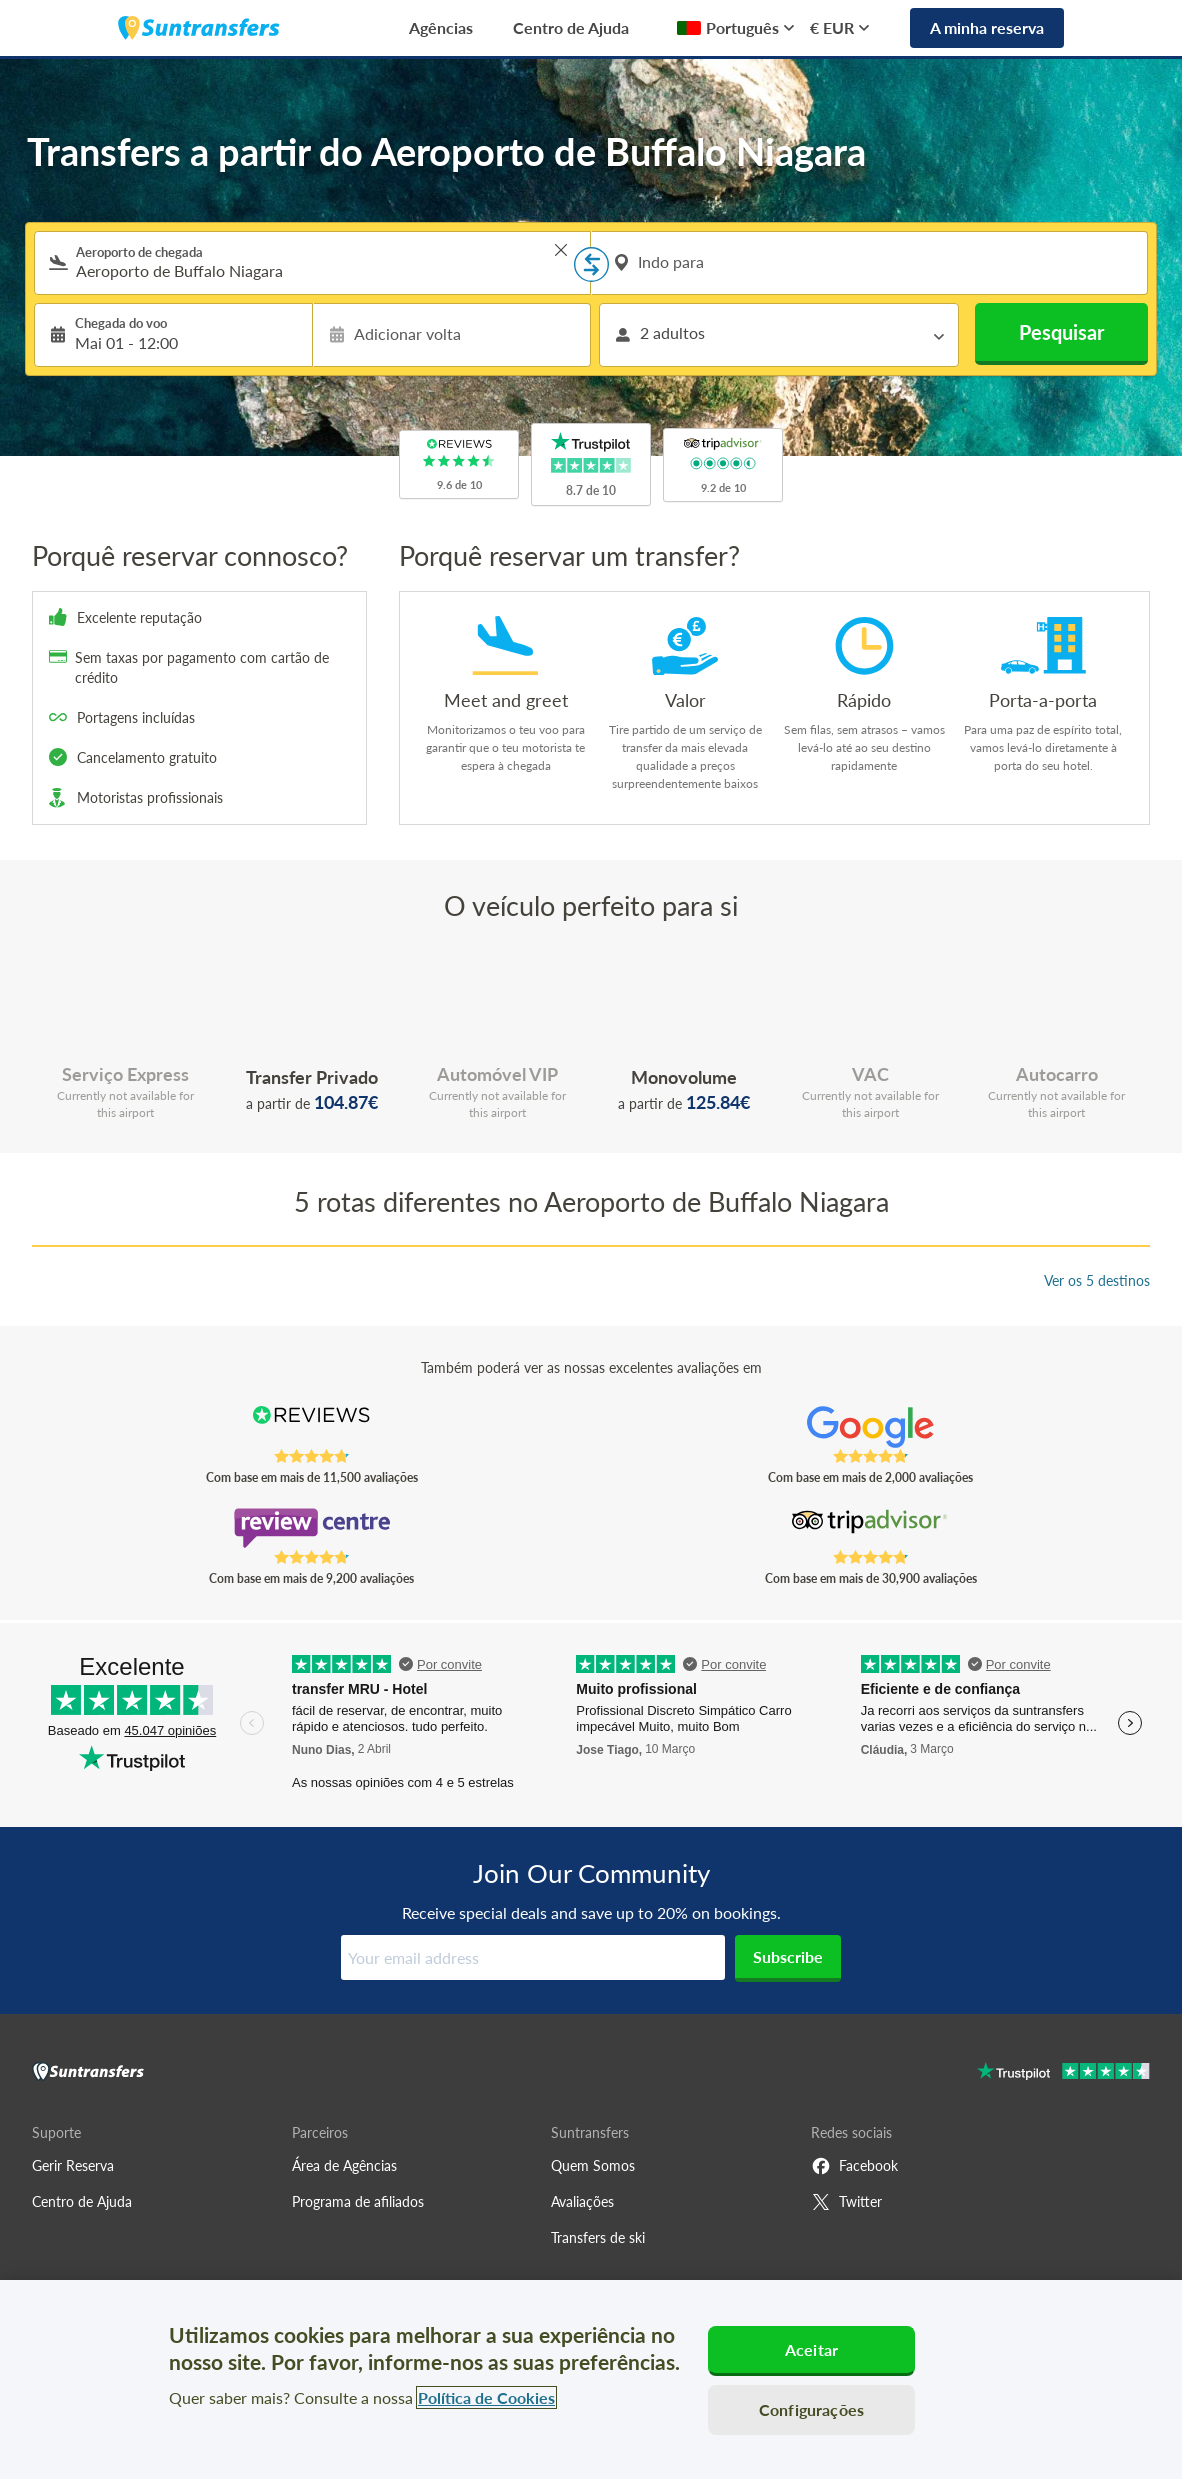 The image size is (1182, 2479). I want to click on Configurações, so click(811, 2409).